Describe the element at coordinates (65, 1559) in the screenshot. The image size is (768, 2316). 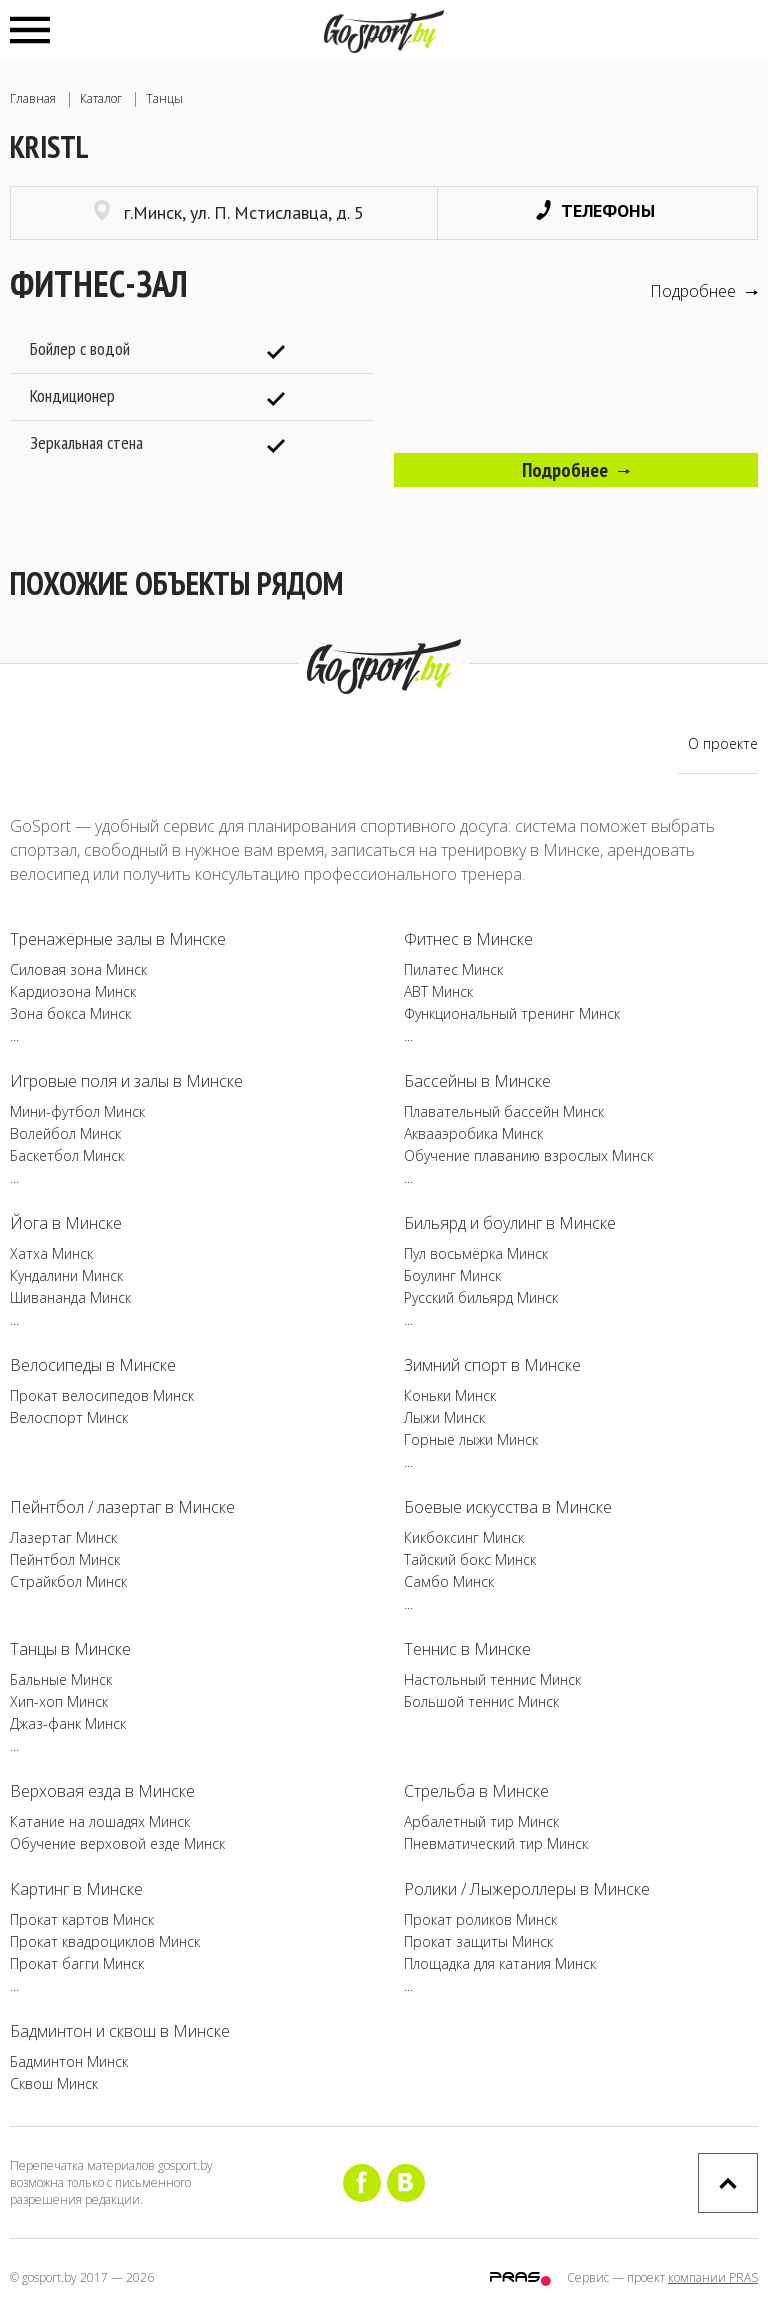
I see `Пейнтбол Минск` at that location.